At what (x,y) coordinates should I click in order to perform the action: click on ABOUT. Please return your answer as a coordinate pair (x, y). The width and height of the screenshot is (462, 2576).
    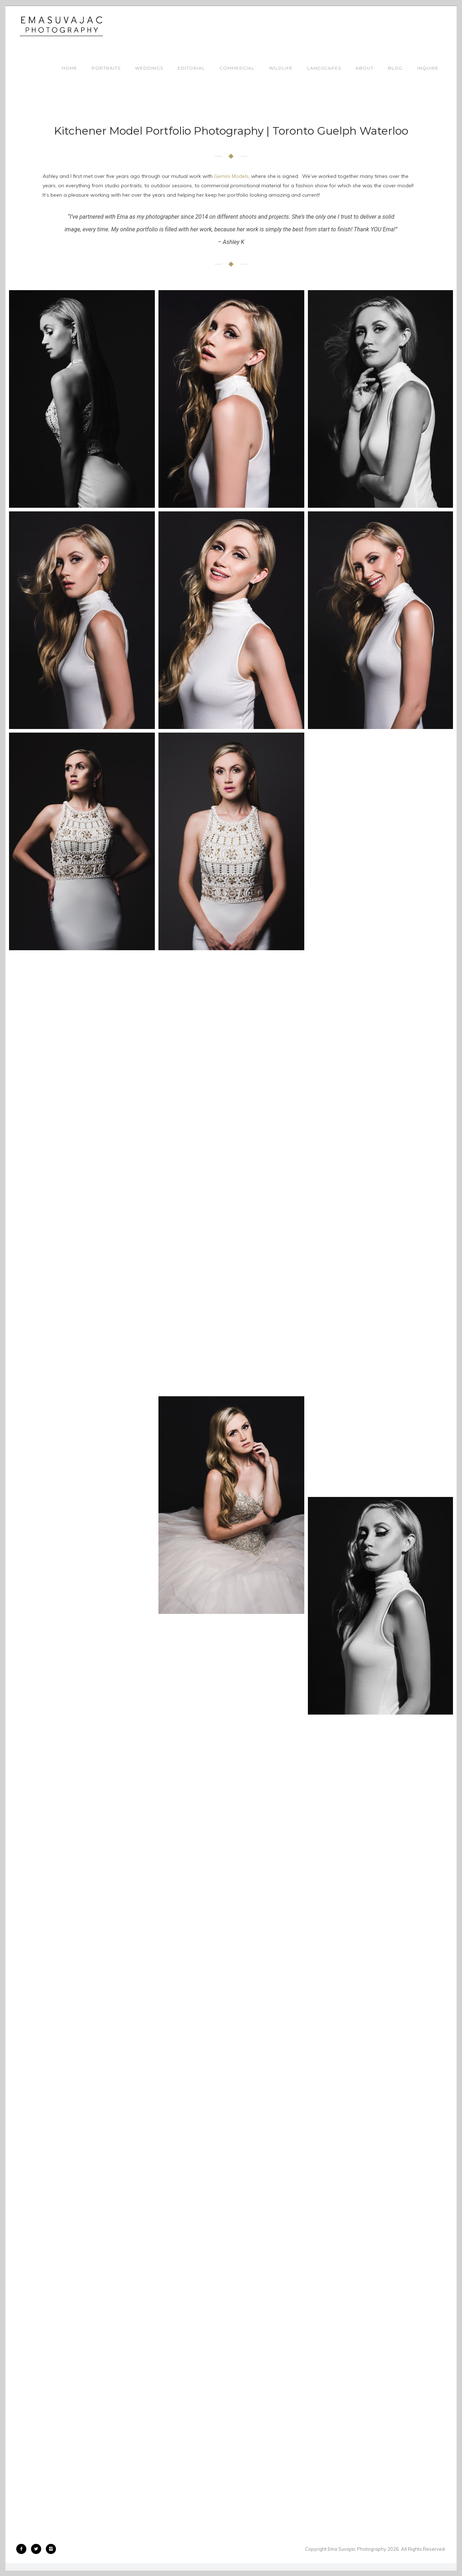
    Looking at the image, I should click on (365, 68).